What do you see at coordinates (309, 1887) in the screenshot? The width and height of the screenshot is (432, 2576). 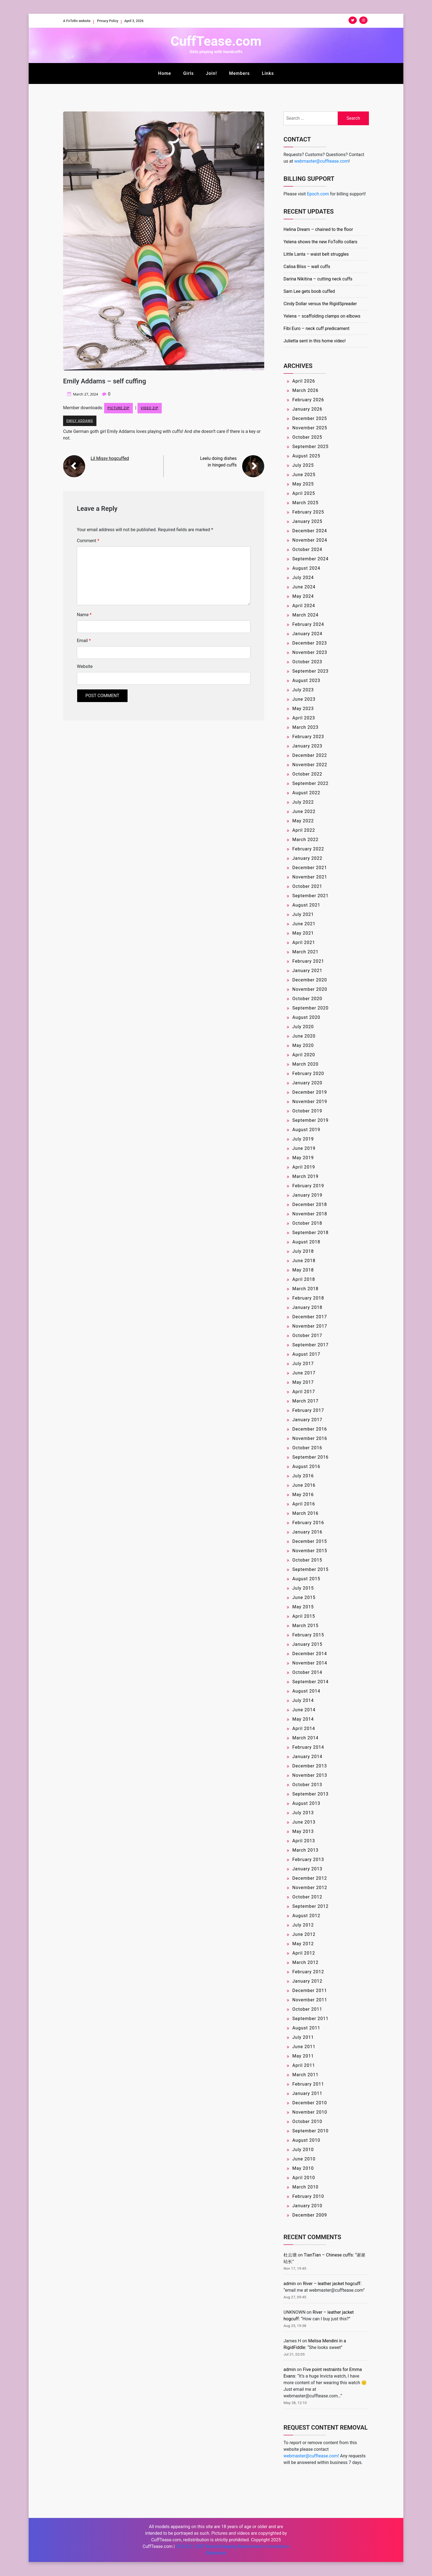 I see `November 2012` at bounding box center [309, 1887].